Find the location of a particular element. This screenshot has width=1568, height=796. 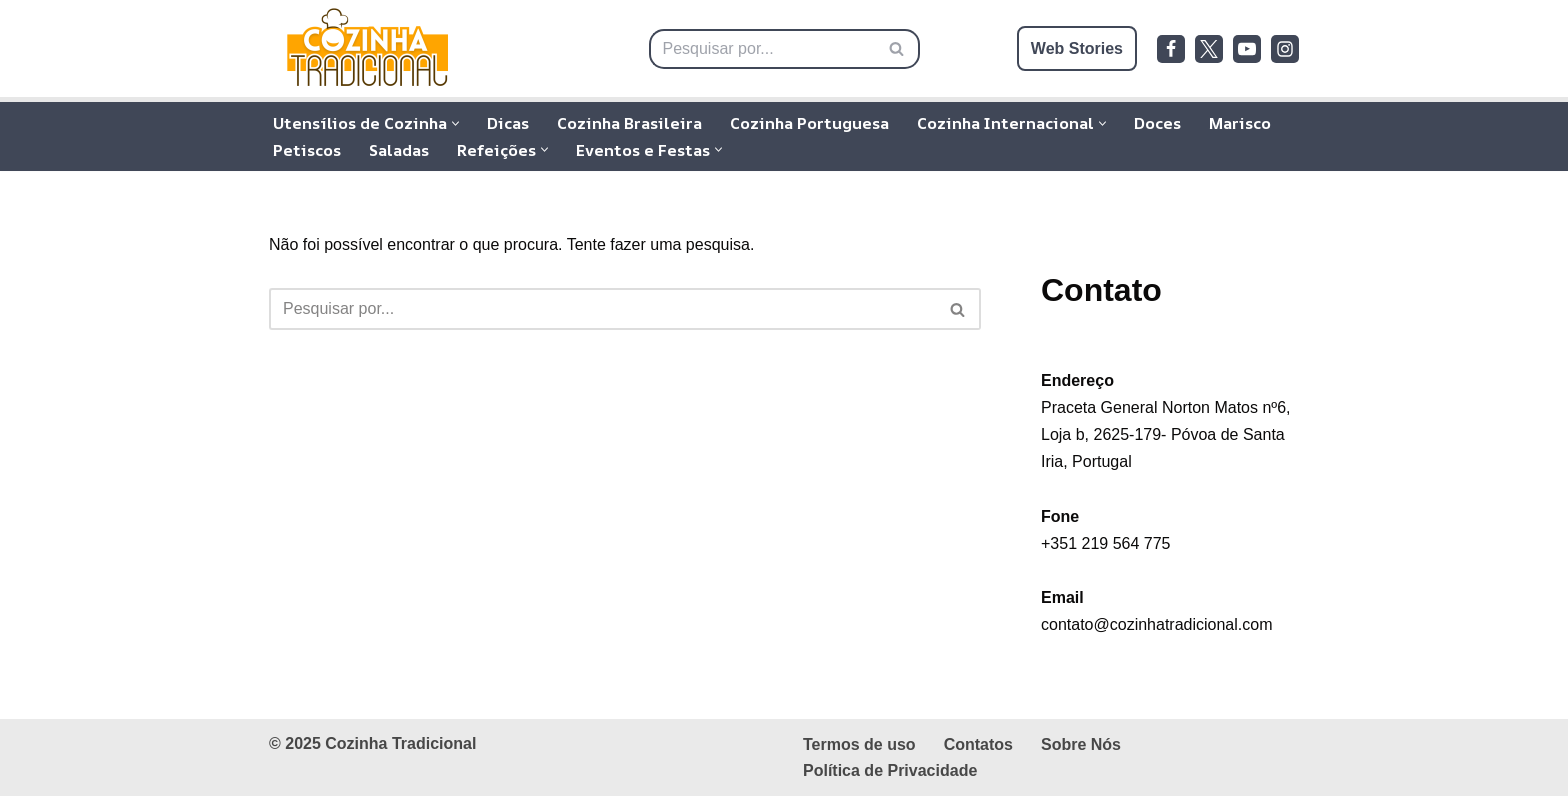

Cozinha Portuguesa is located at coordinates (809, 123).